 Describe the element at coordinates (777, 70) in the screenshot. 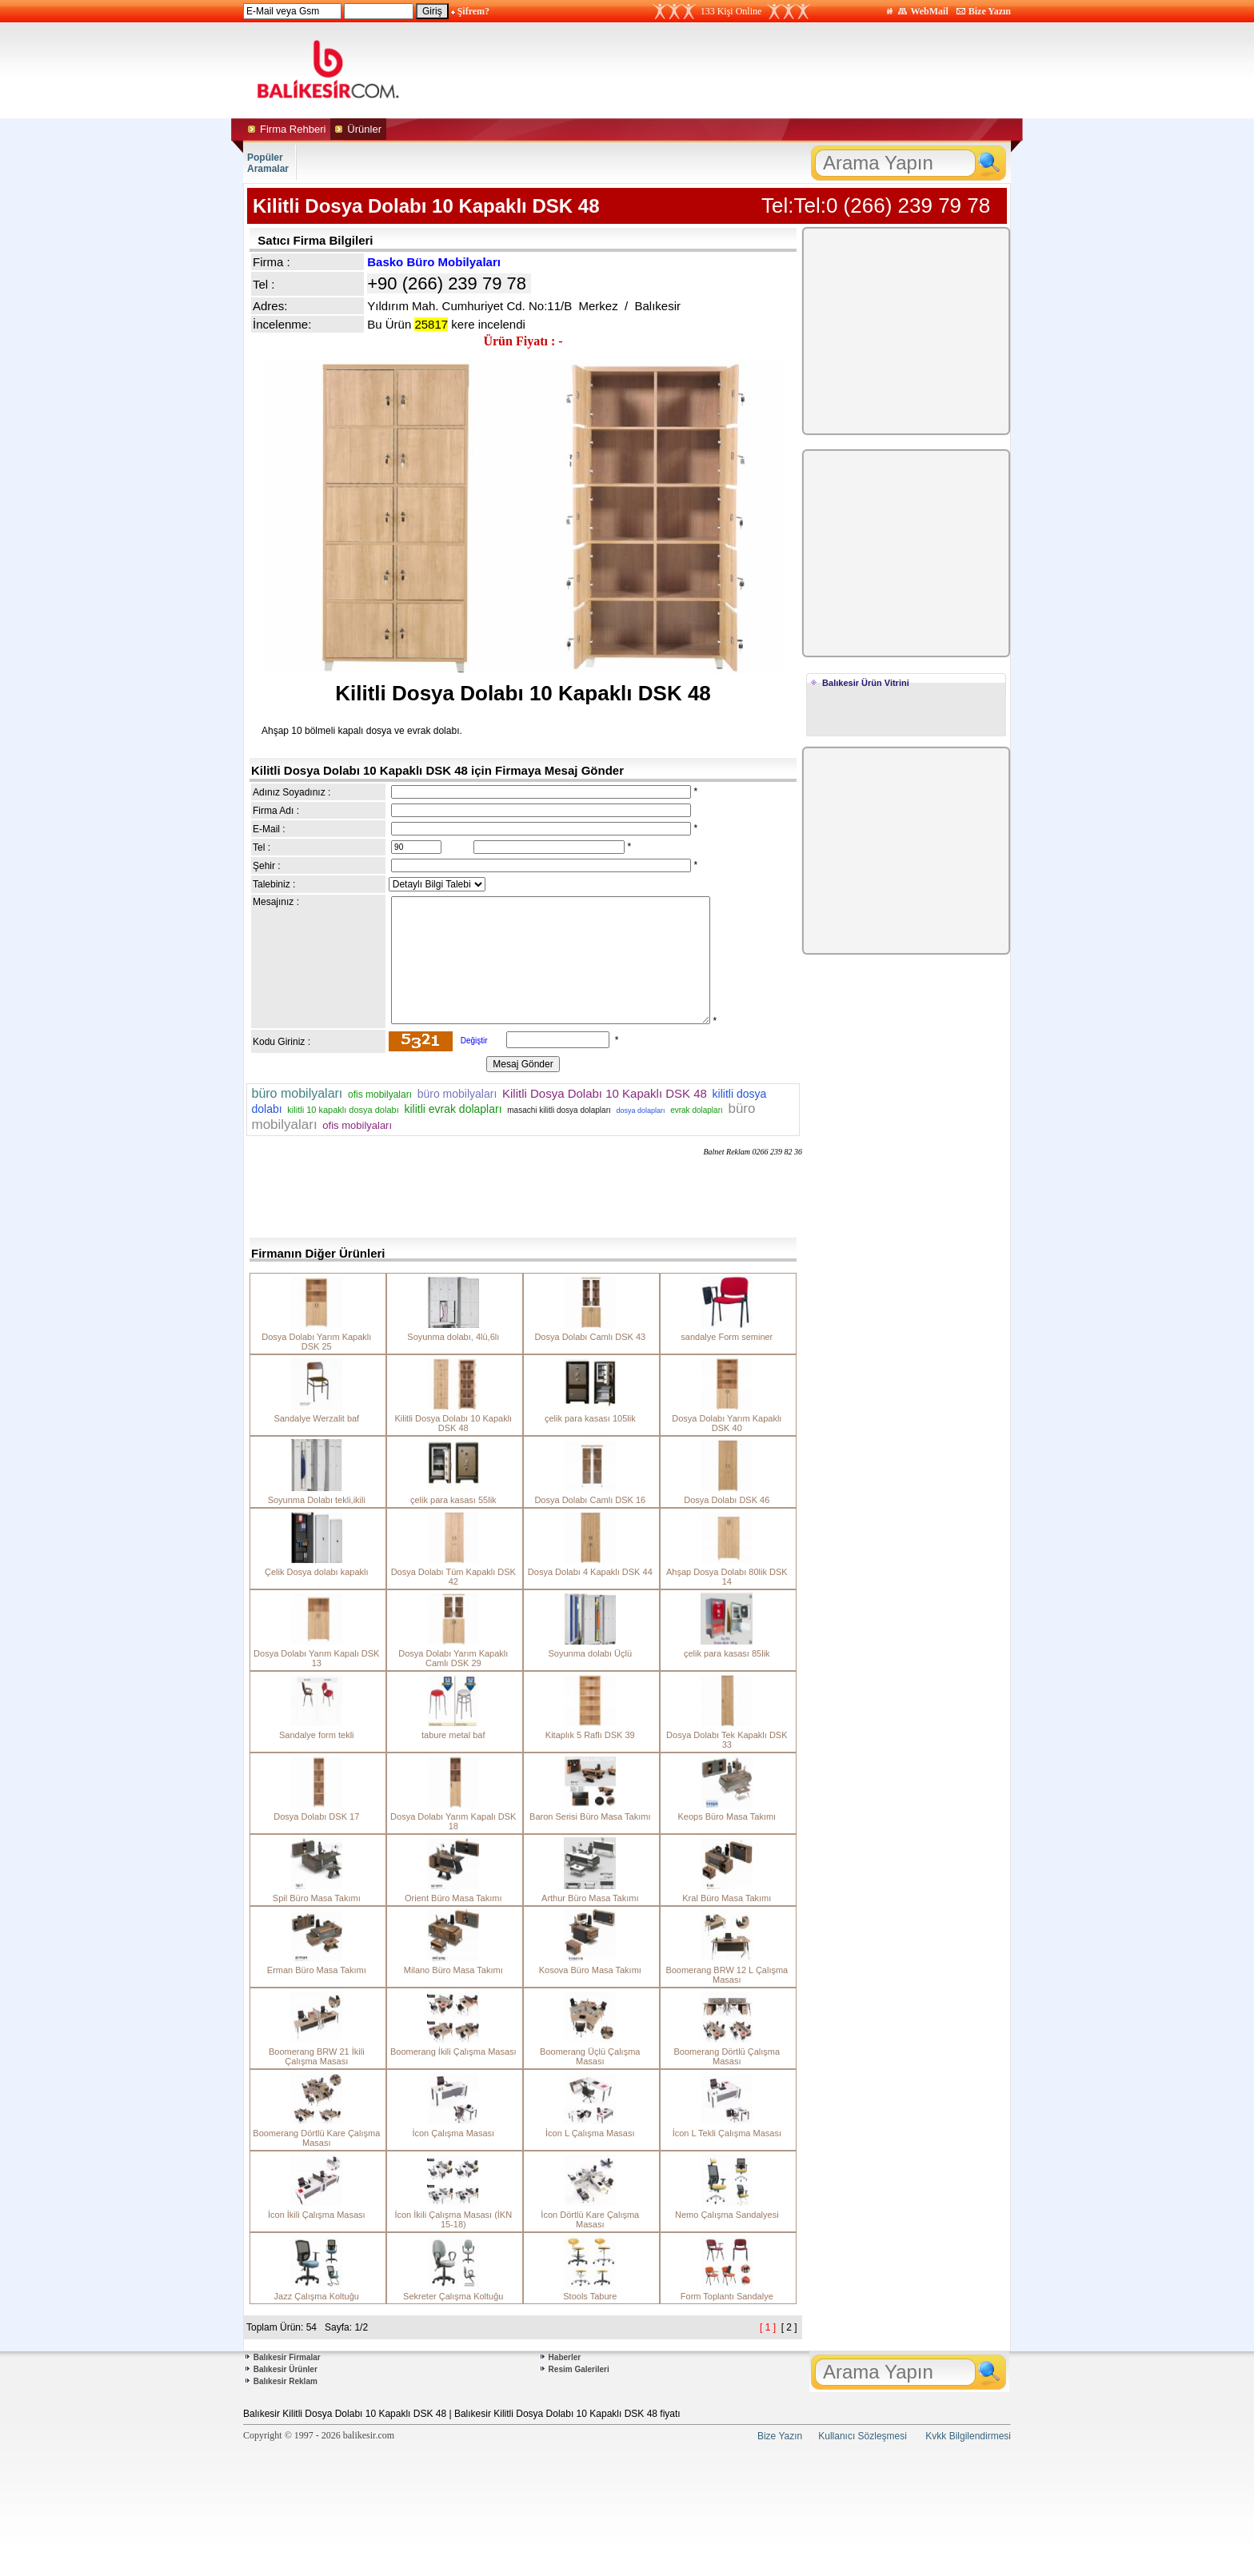

I see `[Advertisement]` at that location.